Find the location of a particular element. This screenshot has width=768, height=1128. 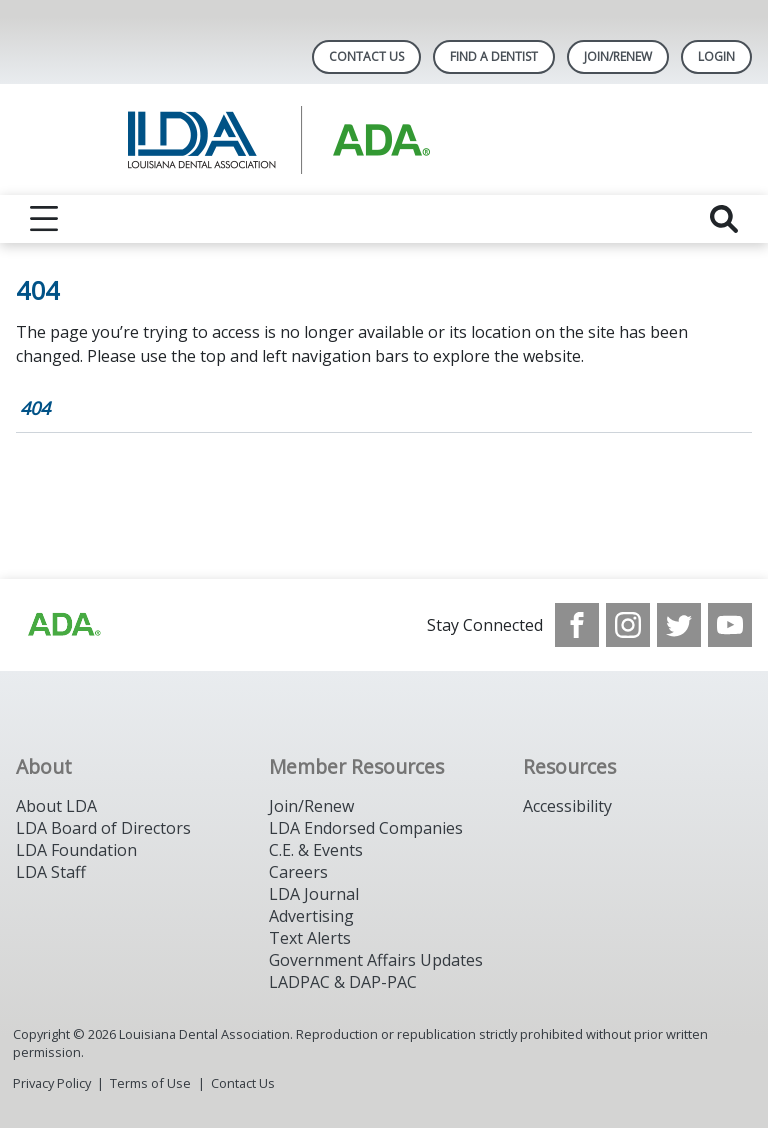

Accessibility is located at coordinates (567, 806).